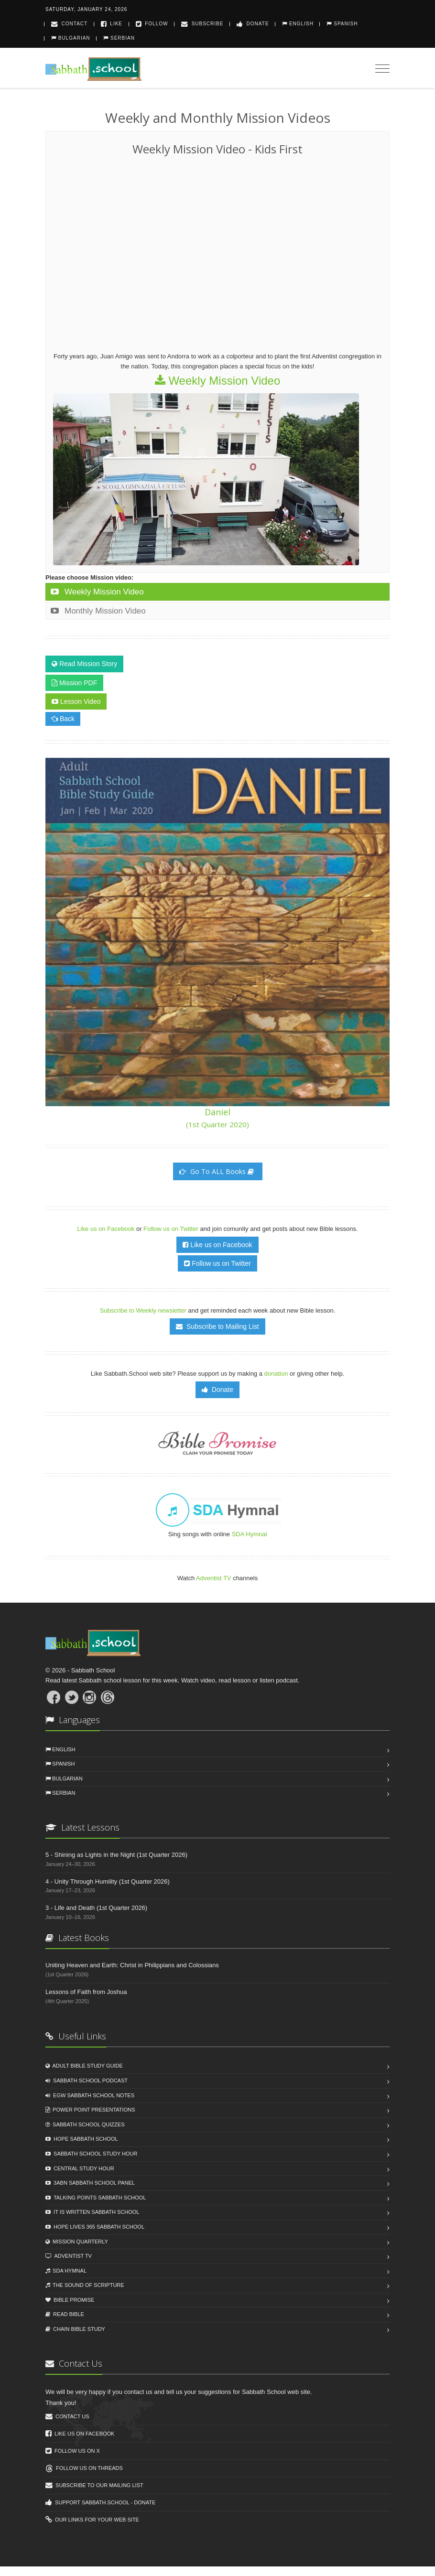 The width and height of the screenshot is (435, 2576). Describe the element at coordinates (81, 2139) in the screenshot. I see `Hope Sabbath School` at that location.